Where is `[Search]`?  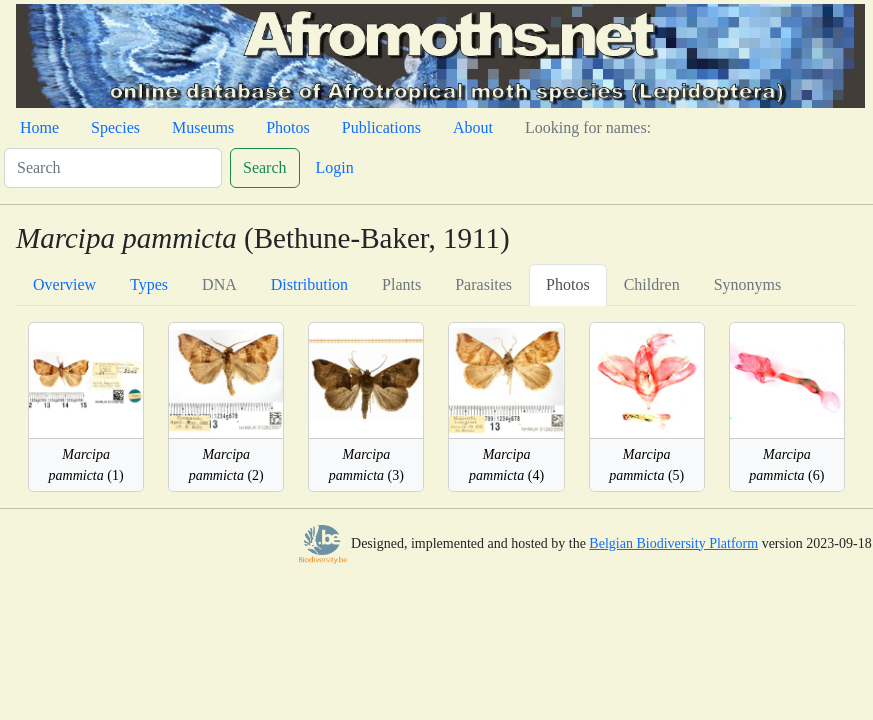 [Search] is located at coordinates (113, 168).